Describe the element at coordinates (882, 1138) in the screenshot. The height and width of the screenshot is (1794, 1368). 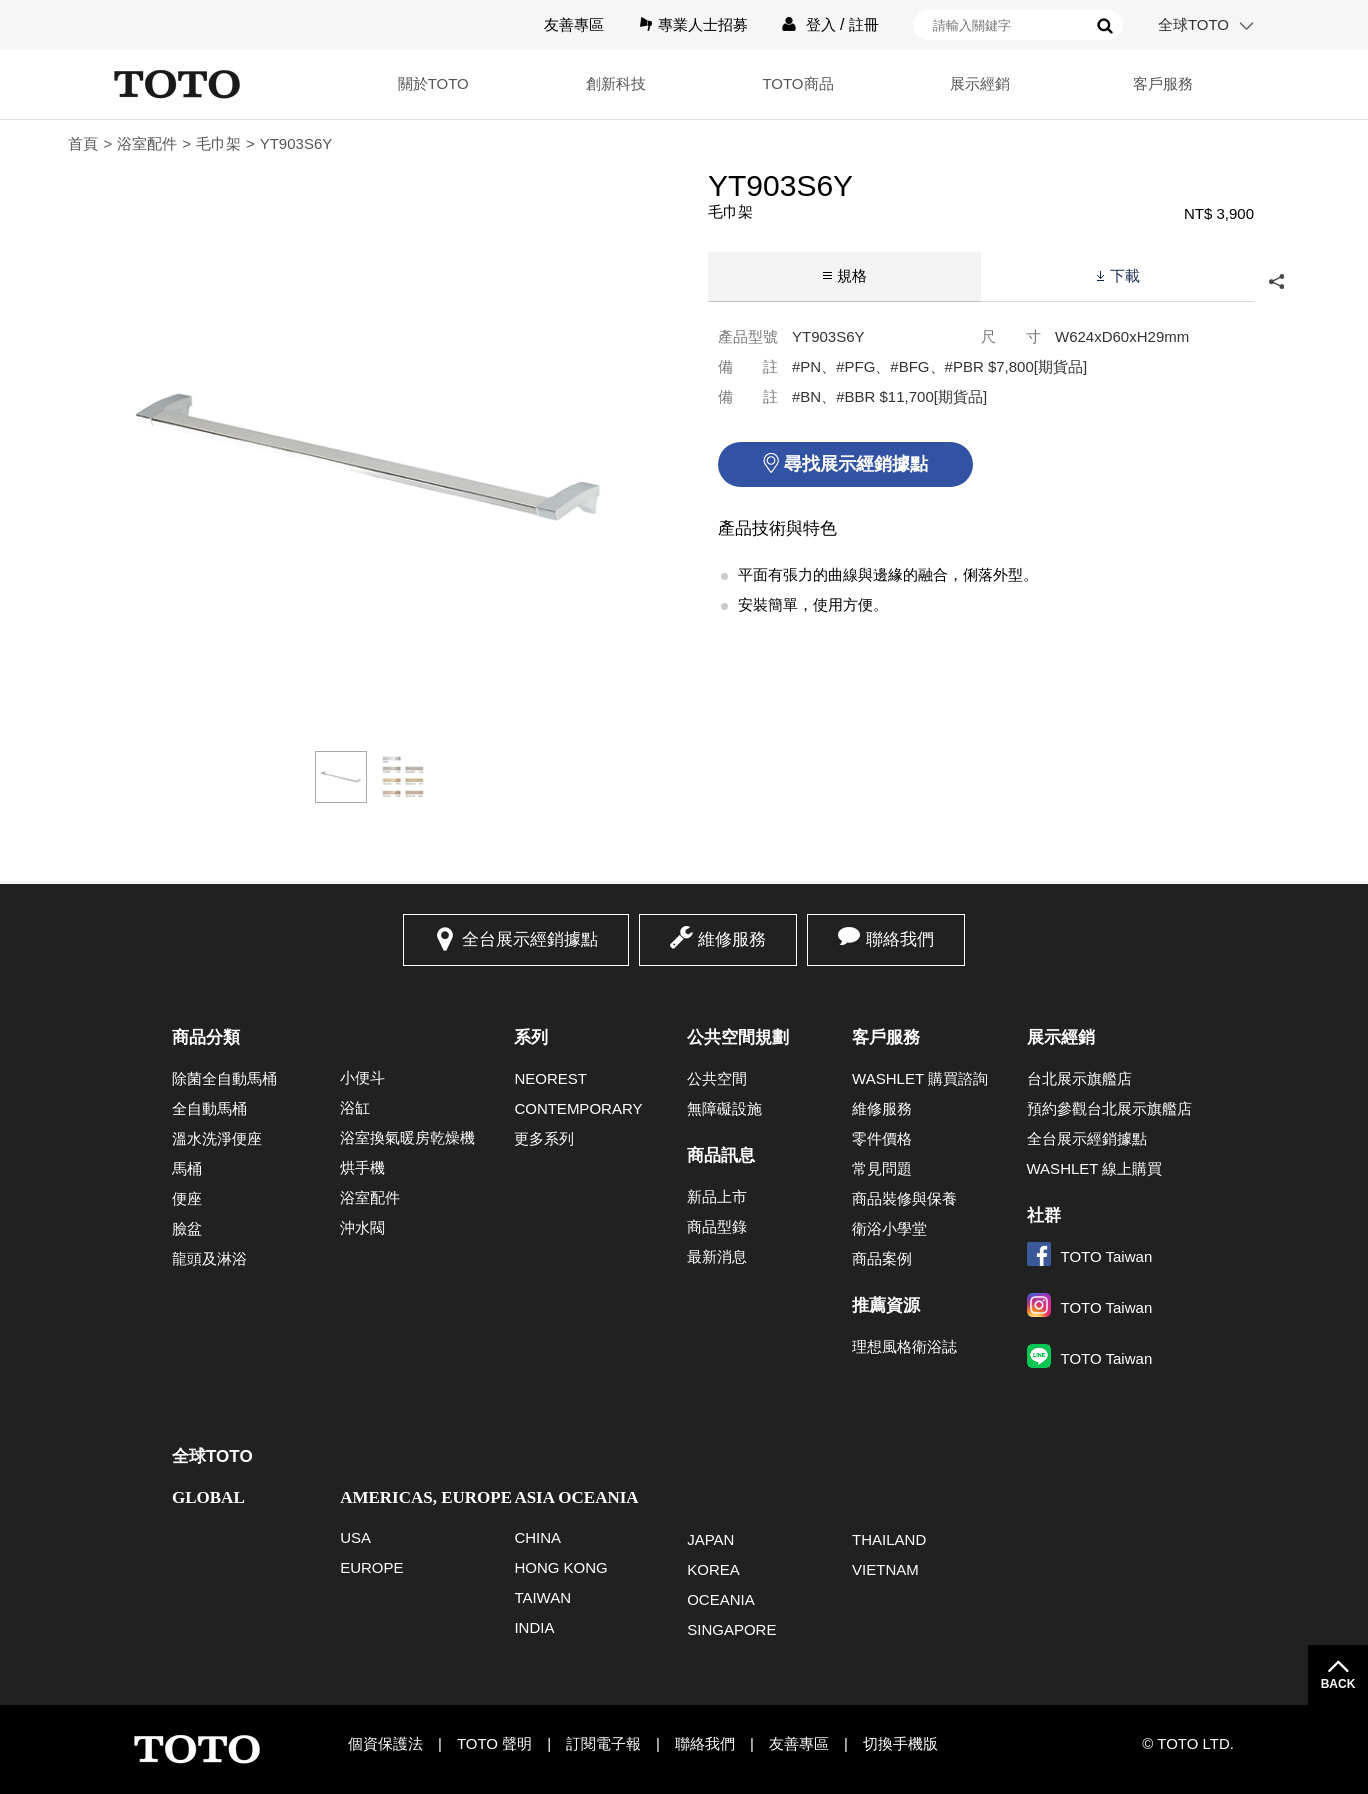
I see `零件價格` at that location.